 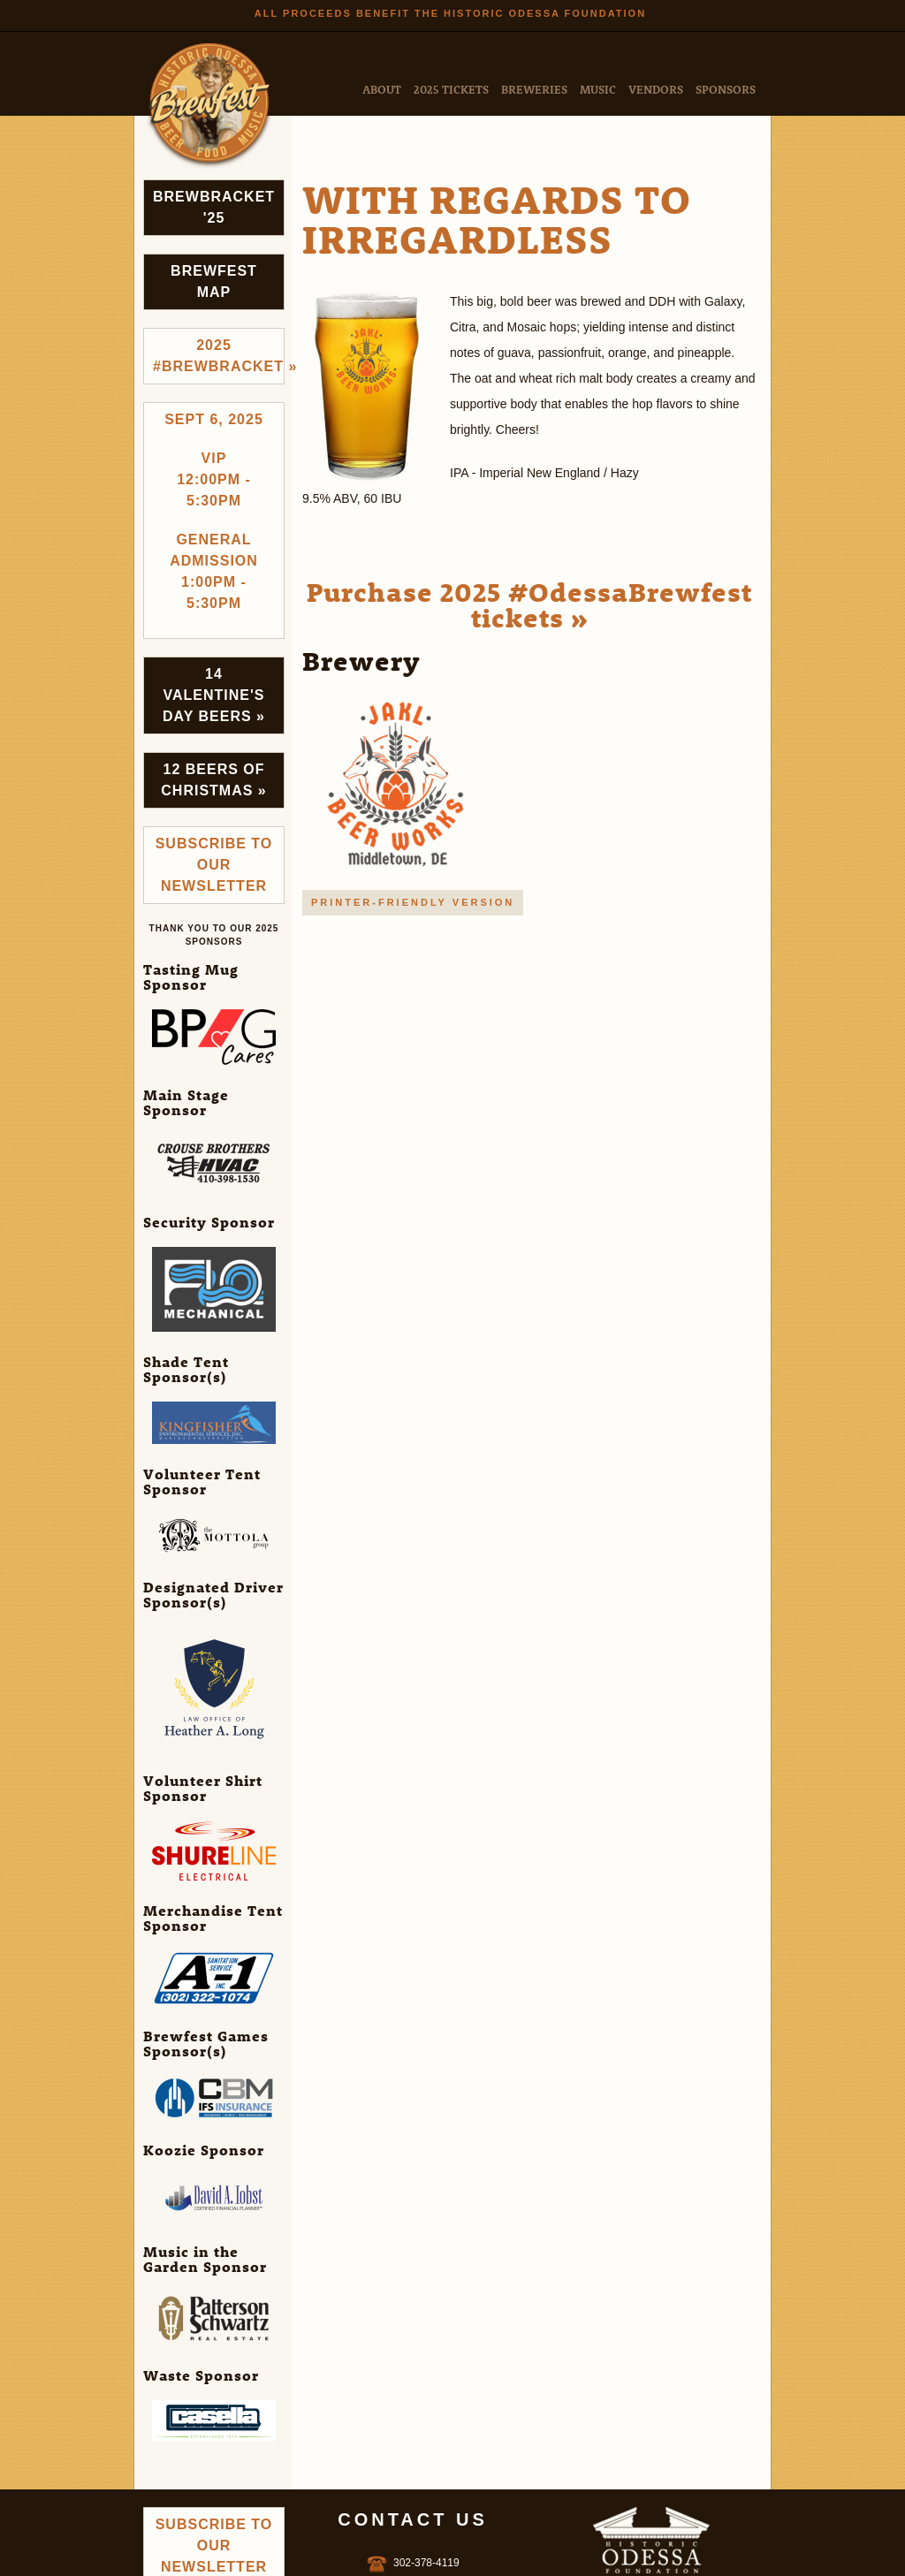 What do you see at coordinates (655, 88) in the screenshot?
I see `Vendors` at bounding box center [655, 88].